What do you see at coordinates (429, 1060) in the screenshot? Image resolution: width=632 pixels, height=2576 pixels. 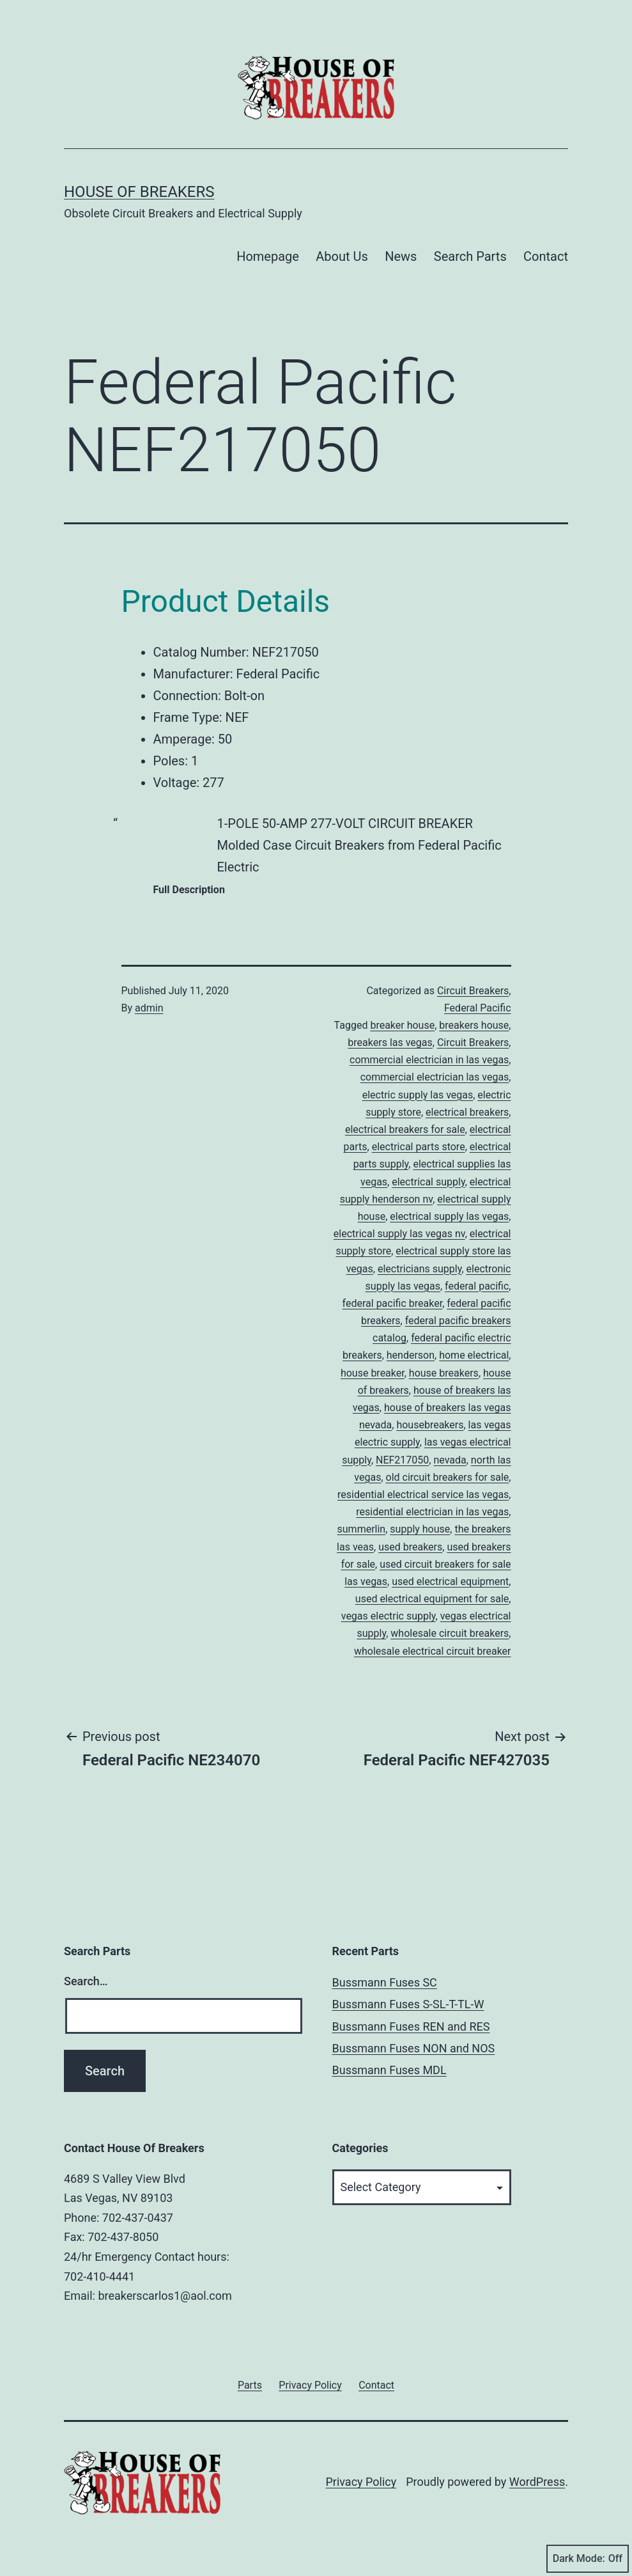 I see `commercial electrician in las vegas` at bounding box center [429, 1060].